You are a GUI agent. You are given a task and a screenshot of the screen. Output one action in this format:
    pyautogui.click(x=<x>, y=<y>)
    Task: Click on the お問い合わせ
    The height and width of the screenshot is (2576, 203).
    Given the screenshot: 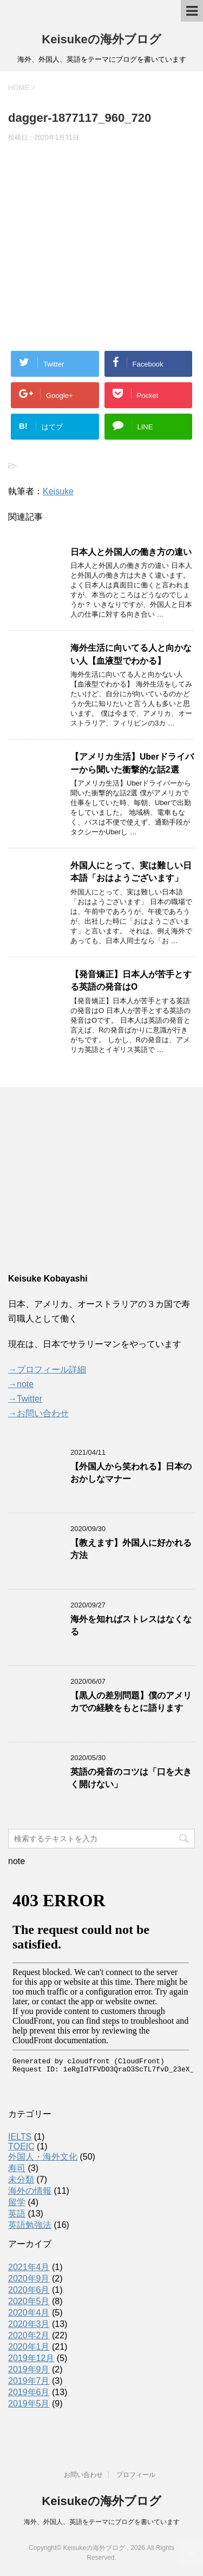 What is the action you would take?
    pyautogui.click(x=83, y=2475)
    